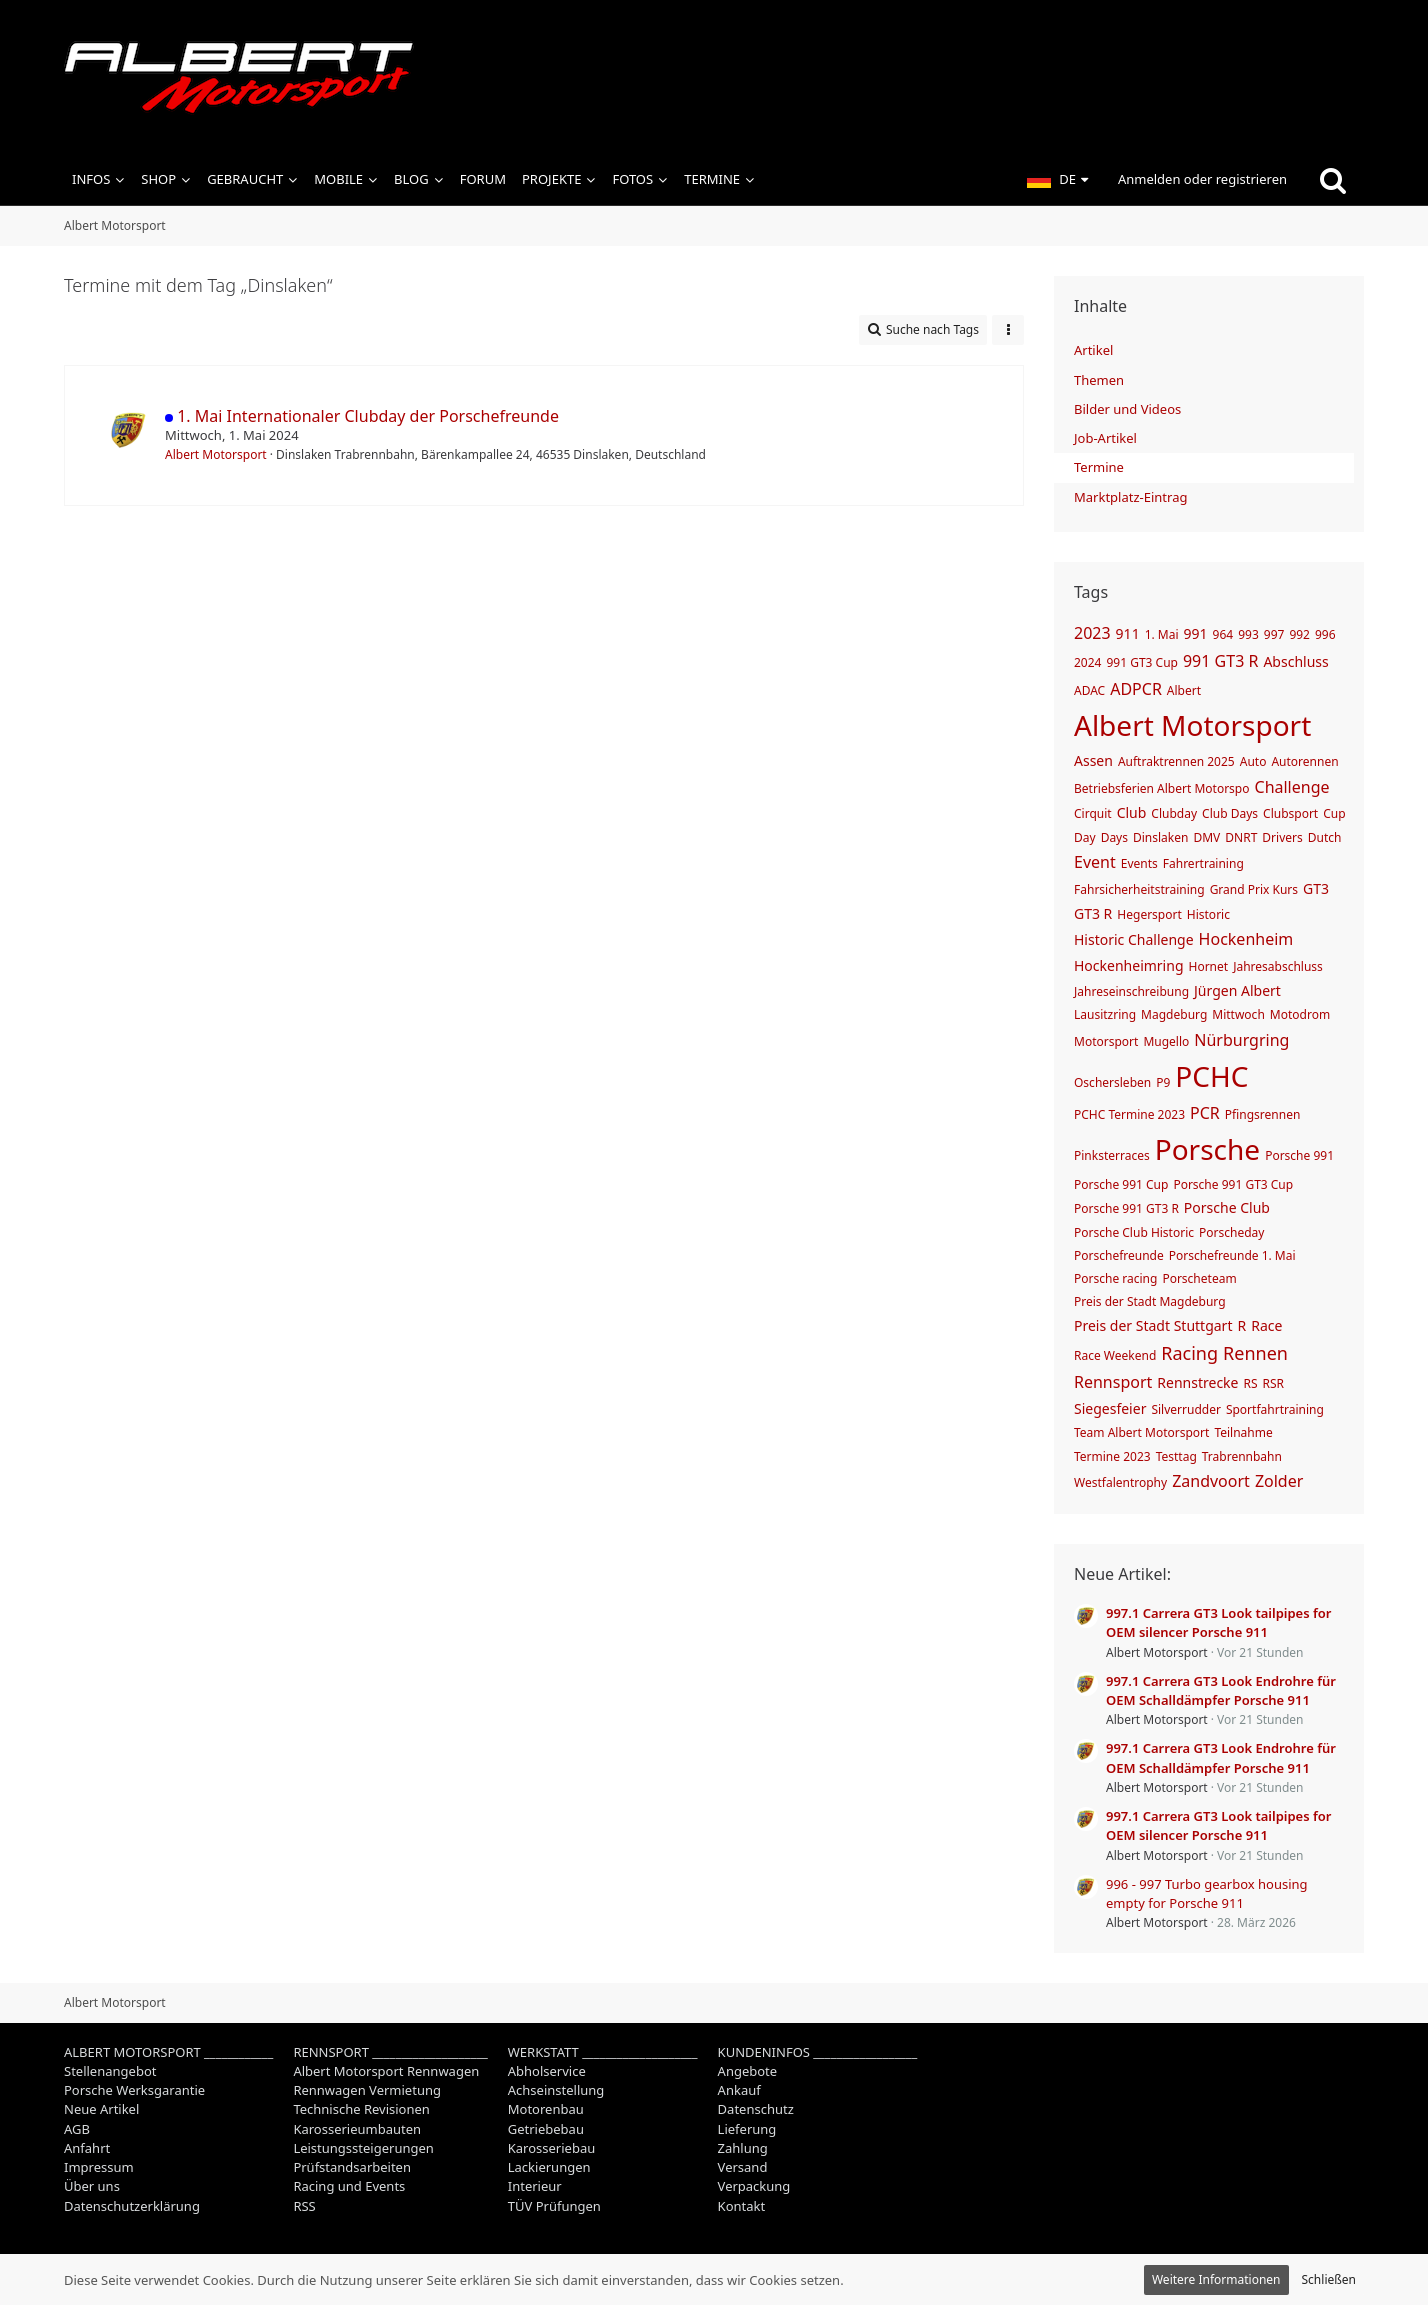  What do you see at coordinates (1292, 787) in the screenshot?
I see `Challenge` at bounding box center [1292, 787].